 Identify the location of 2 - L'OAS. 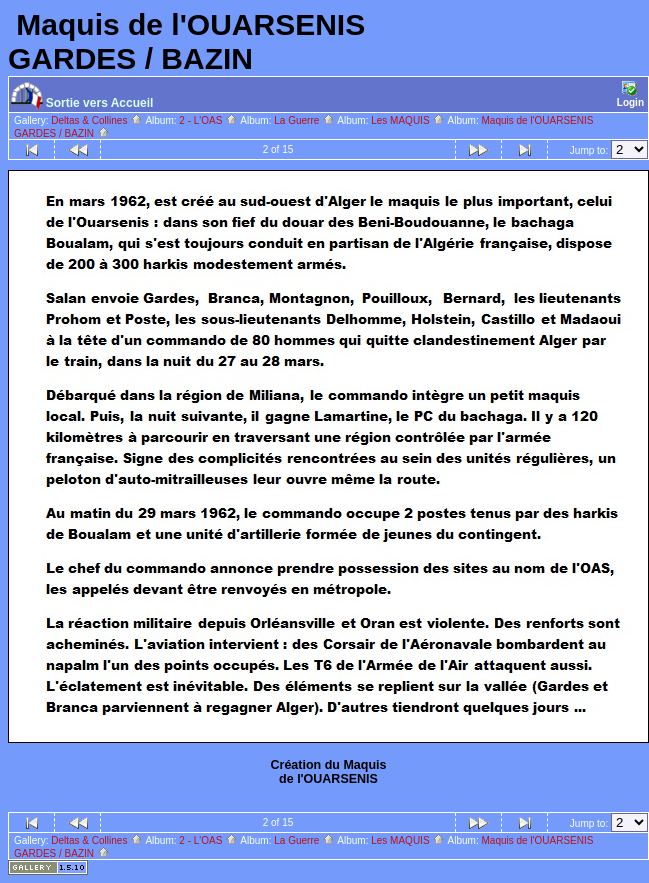
(208, 120).